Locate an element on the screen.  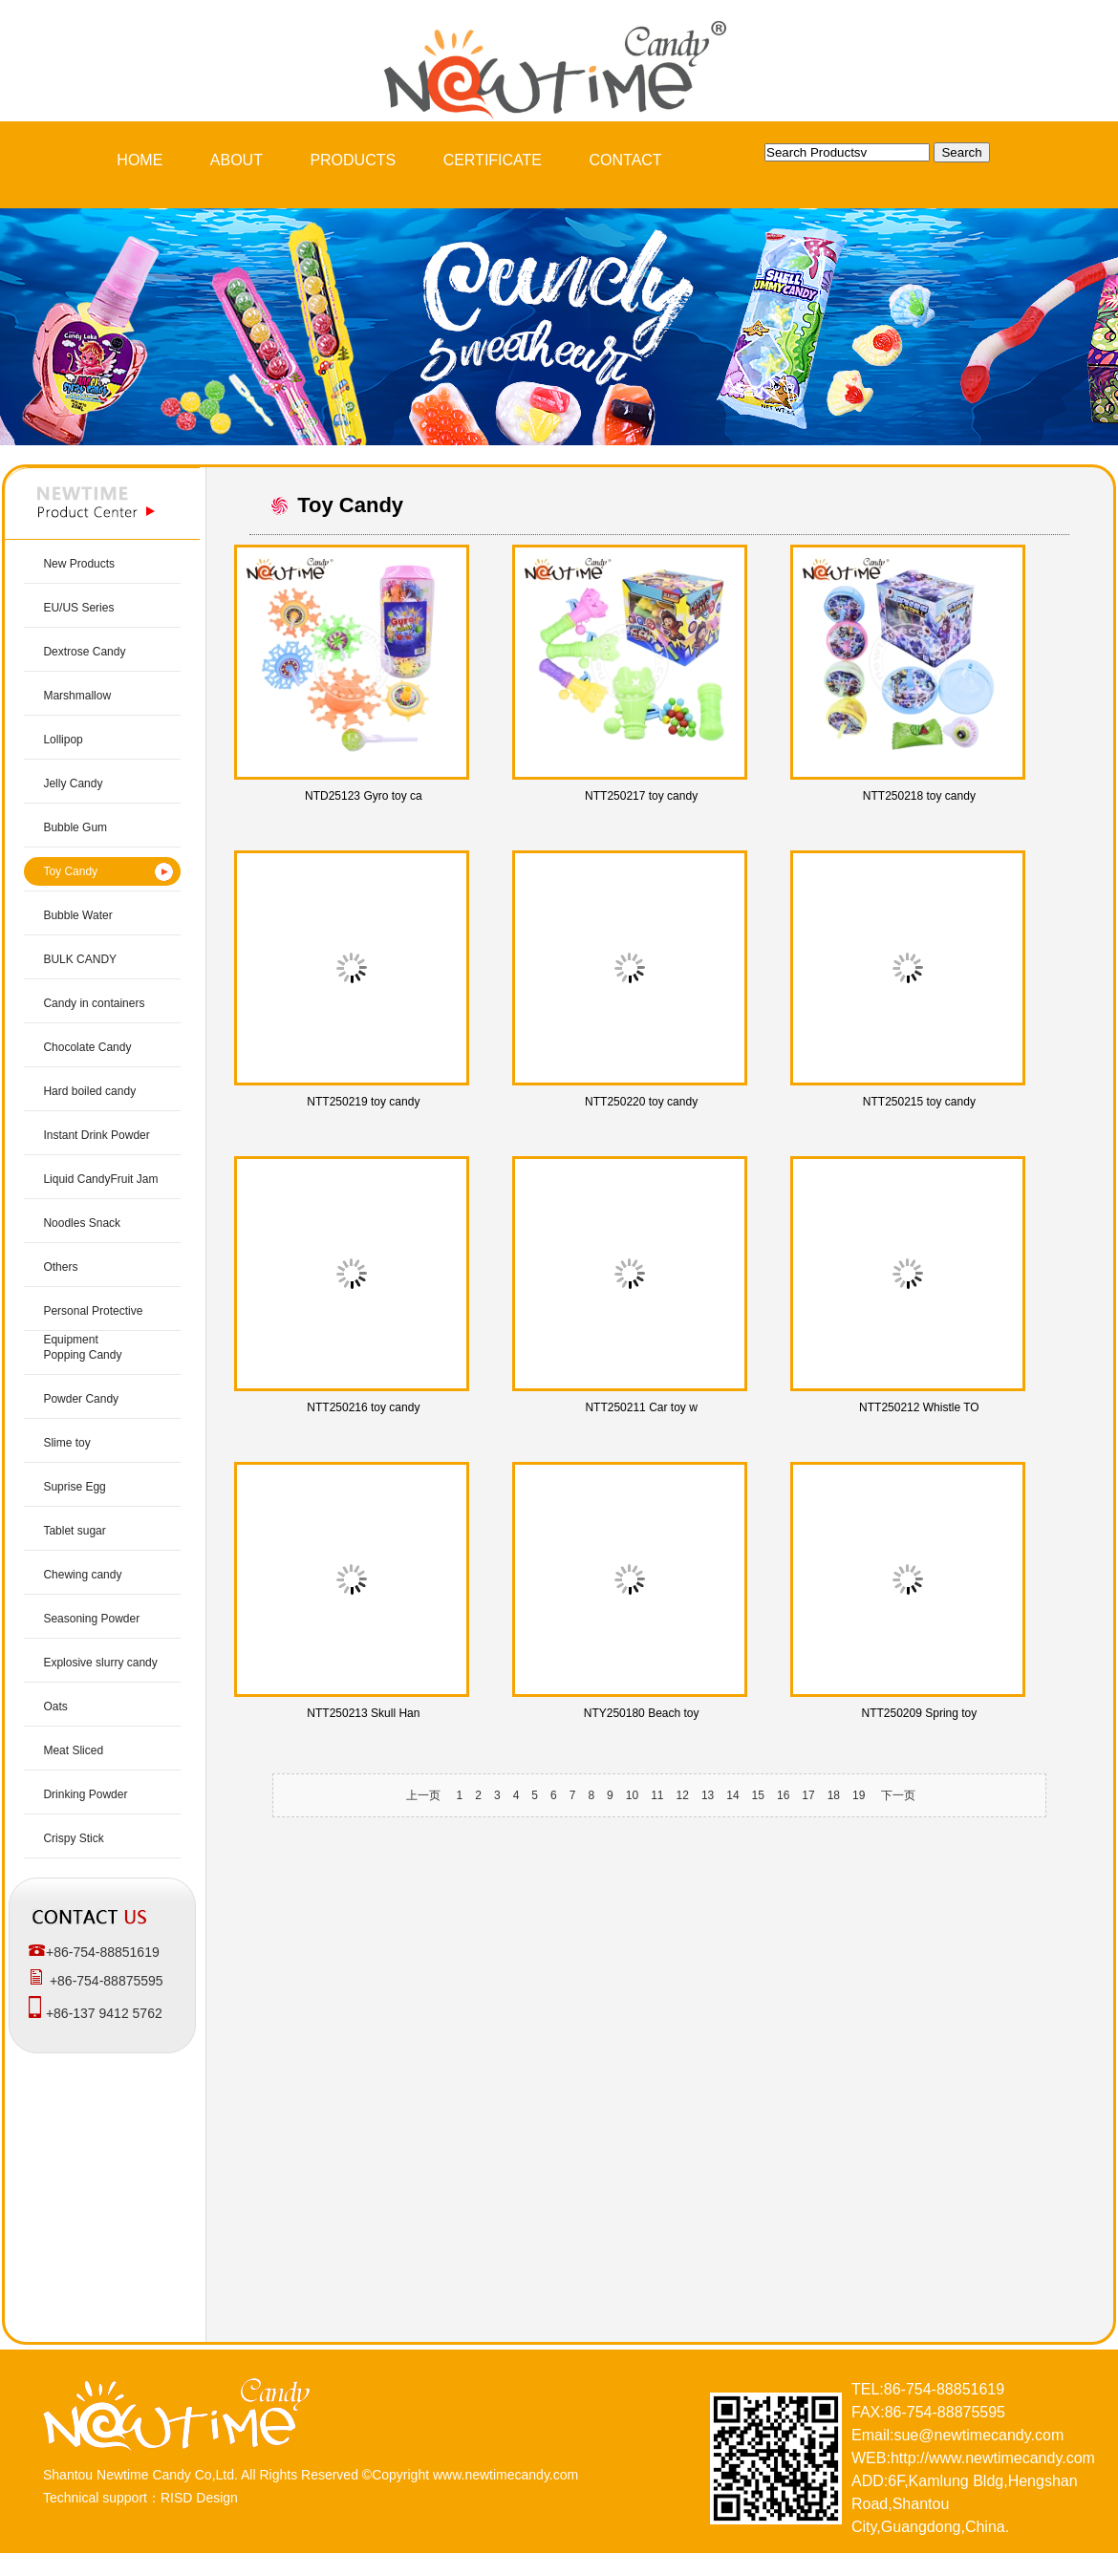
Bubble Gum is located at coordinates (75, 827).